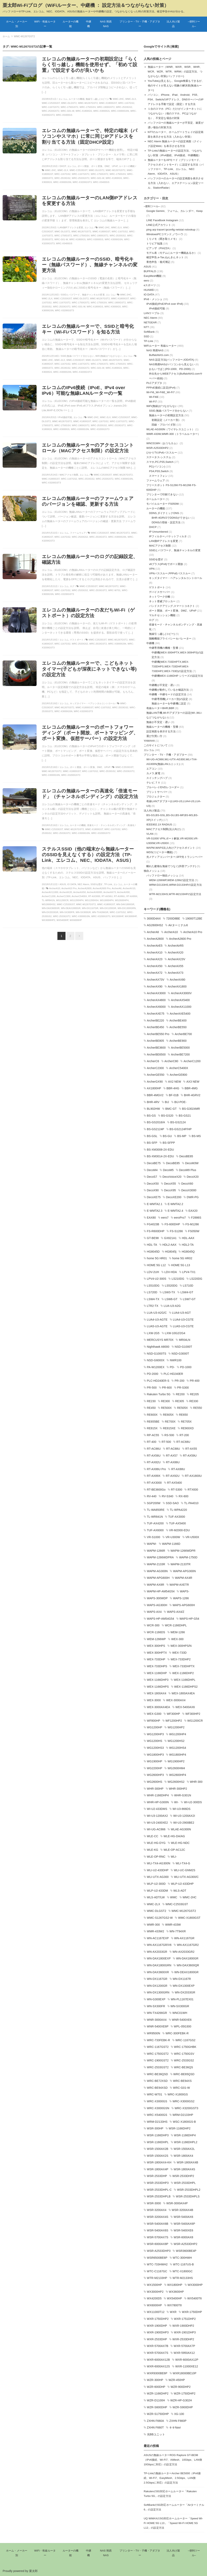  Describe the element at coordinates (182, 1883) in the screenshot. I see `WLP-U2-433DHP [WLP-U2-433DHP (1個の項目)]` at that location.